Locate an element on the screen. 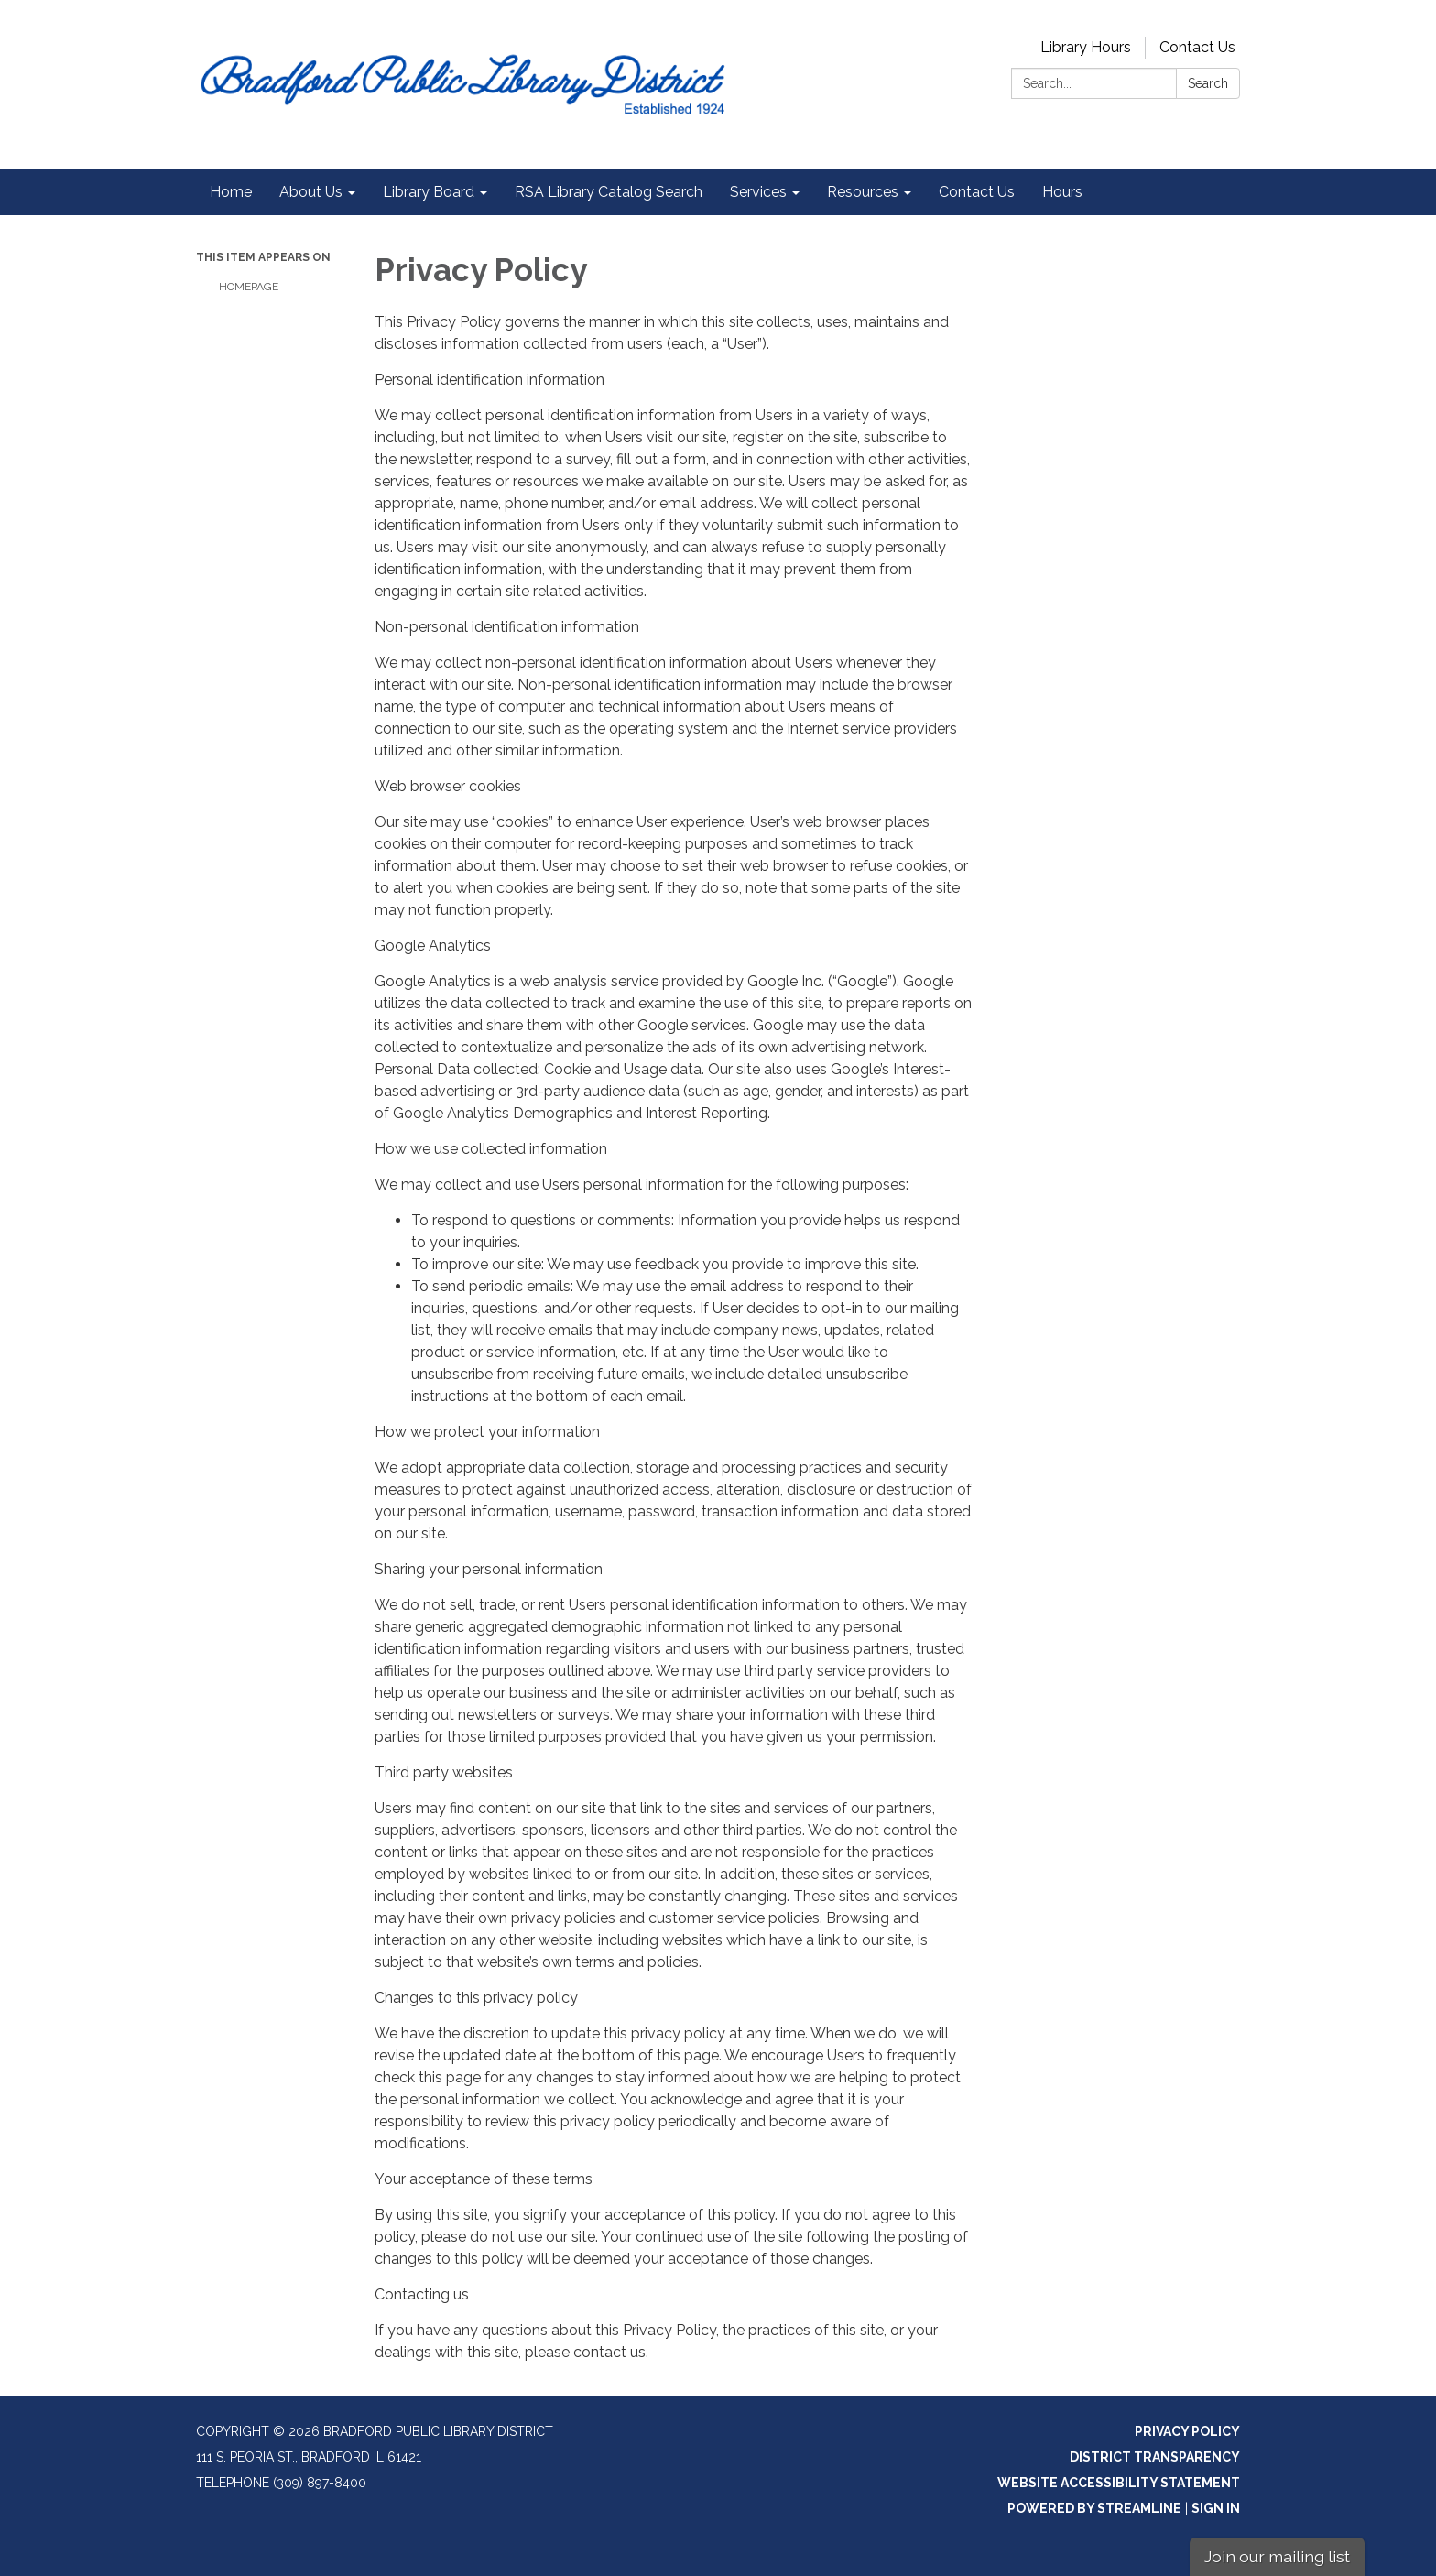 This screenshot has width=1436, height=2576. Powered by Streamline is located at coordinates (1094, 2508).